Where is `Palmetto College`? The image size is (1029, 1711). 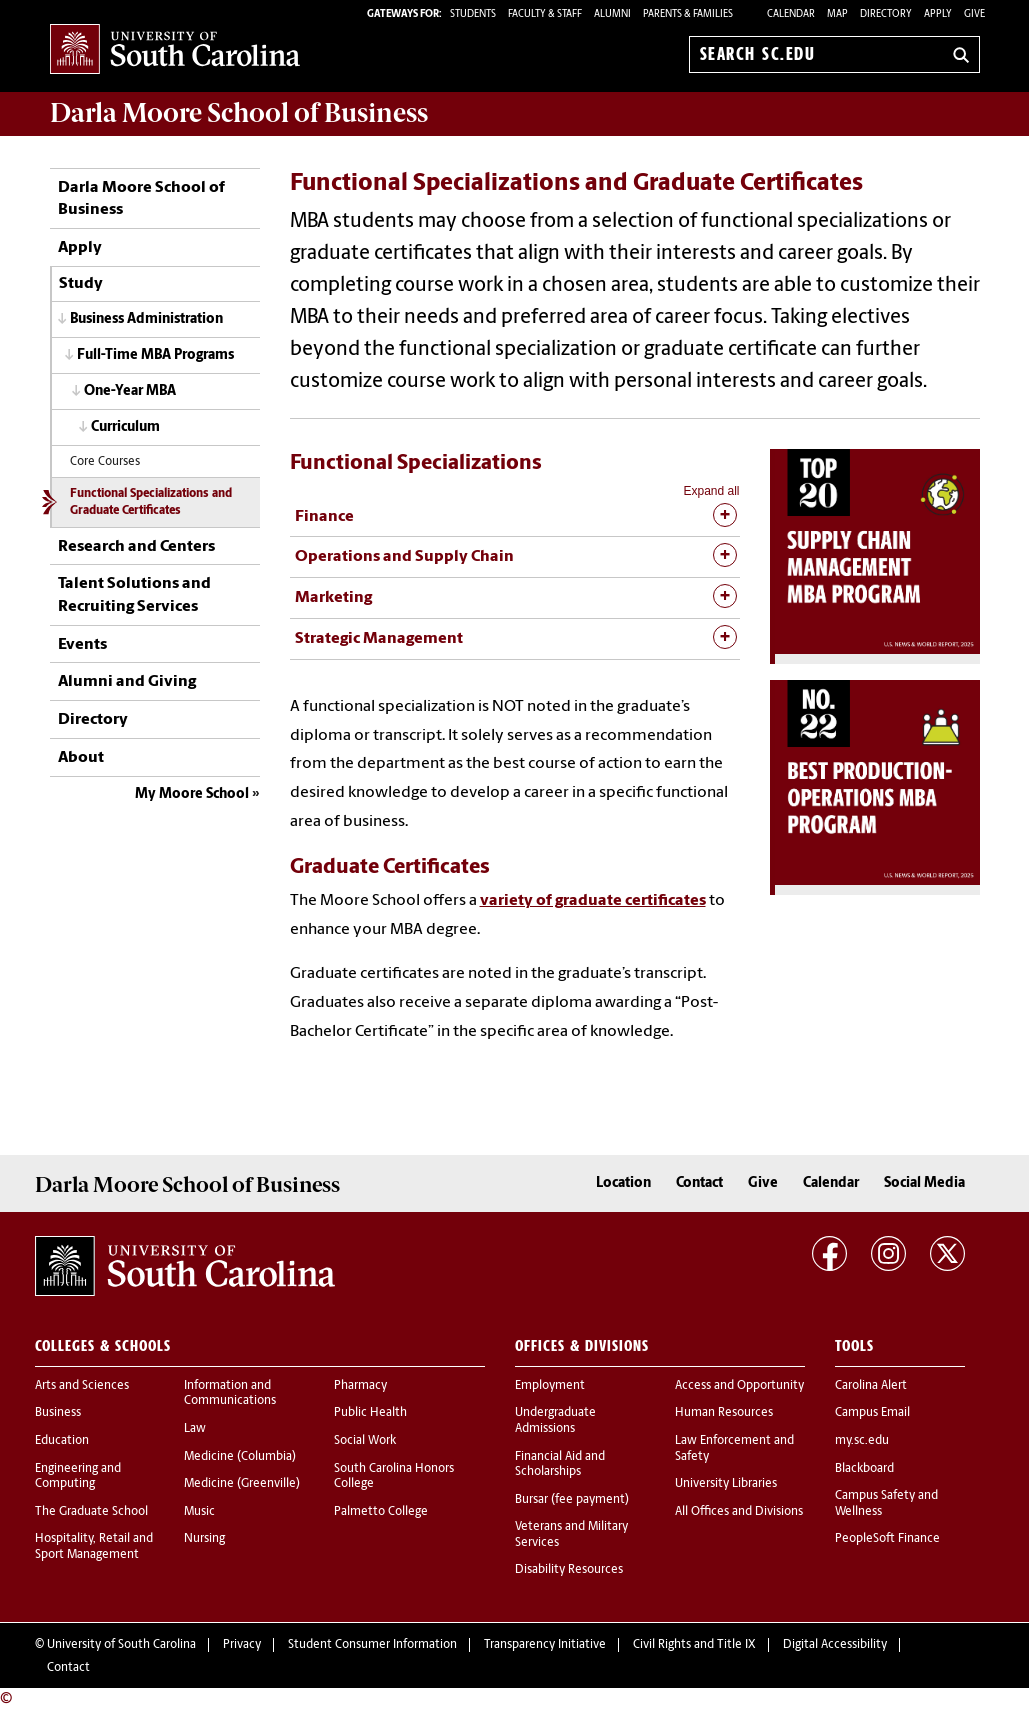 Palmetto College is located at coordinates (381, 1512).